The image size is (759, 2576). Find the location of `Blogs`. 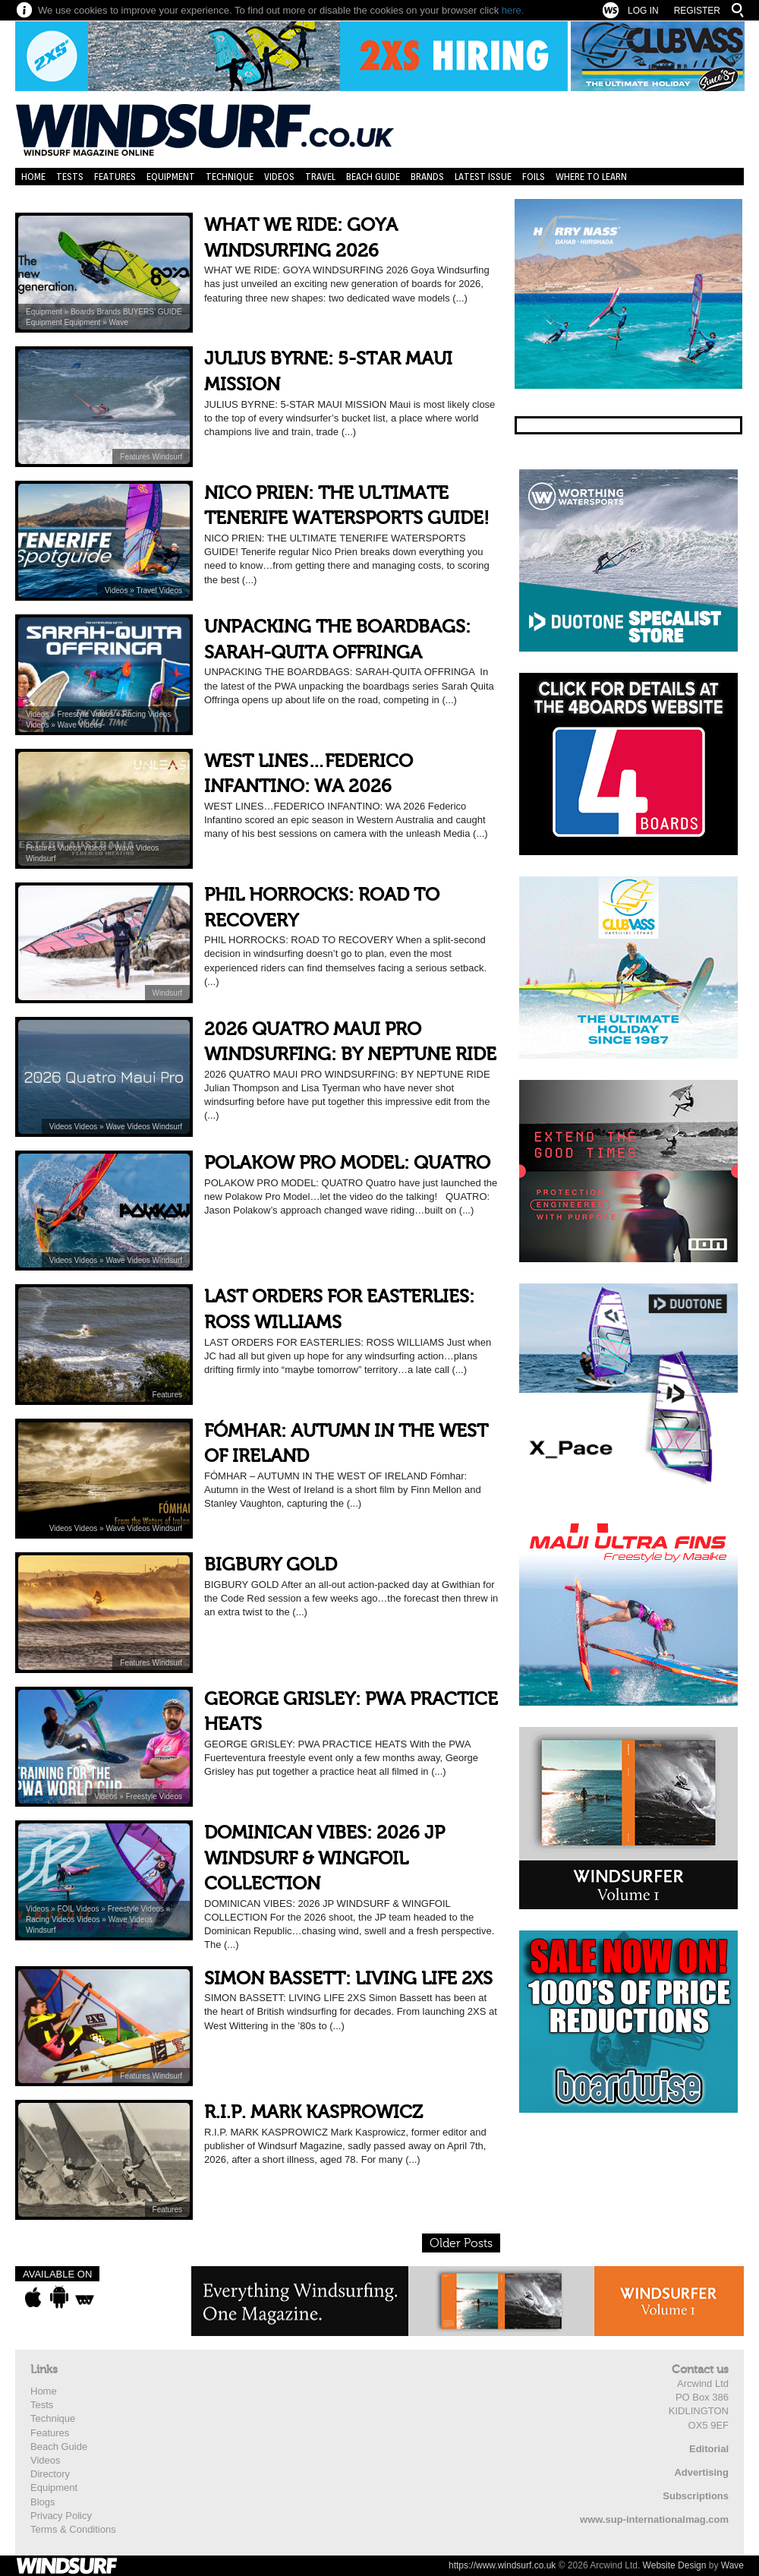

Blogs is located at coordinates (42, 2502).